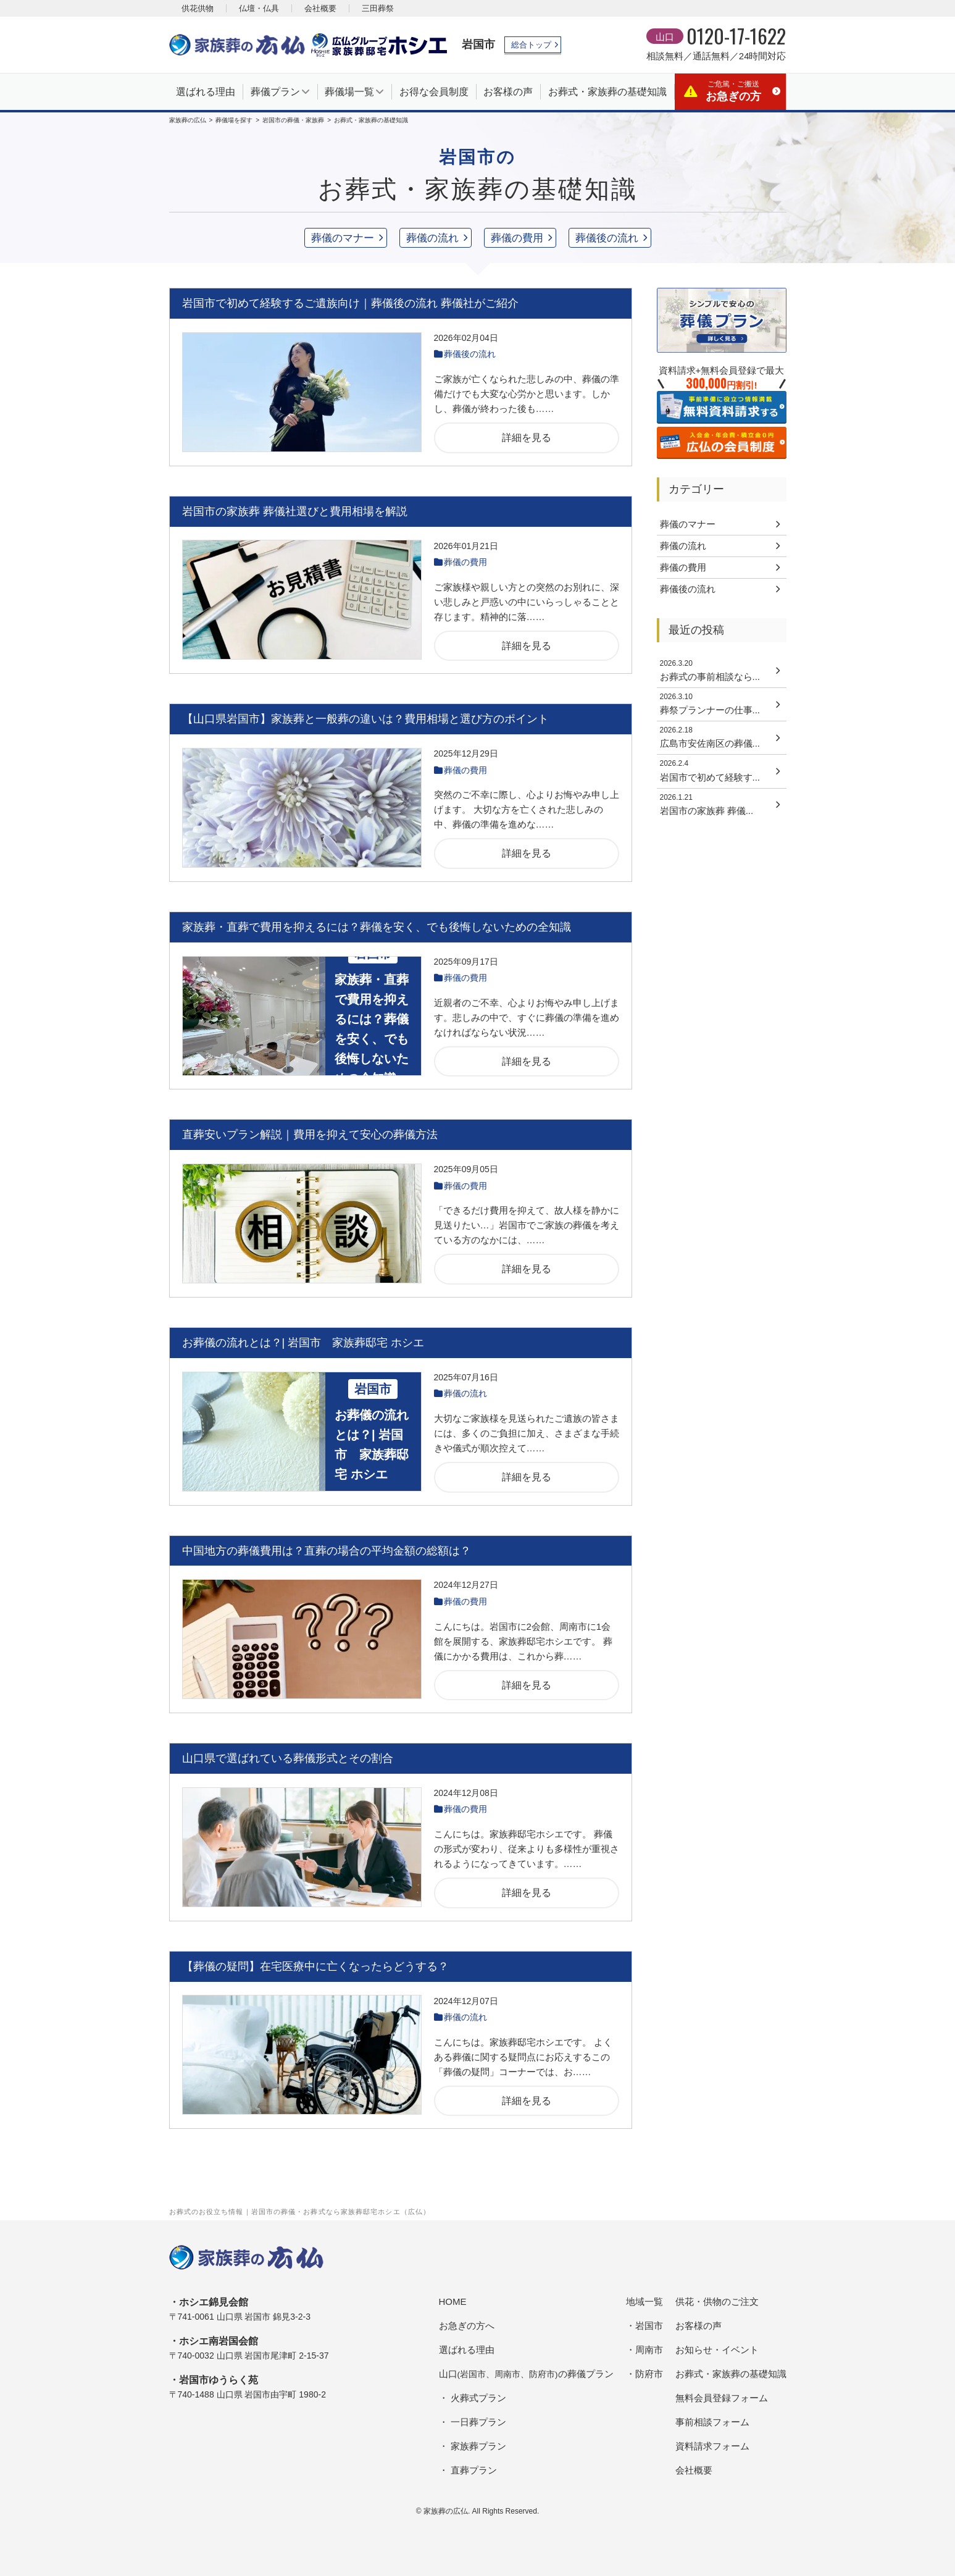  Describe the element at coordinates (517, 238) in the screenshot. I see `葬儀の費用` at that location.